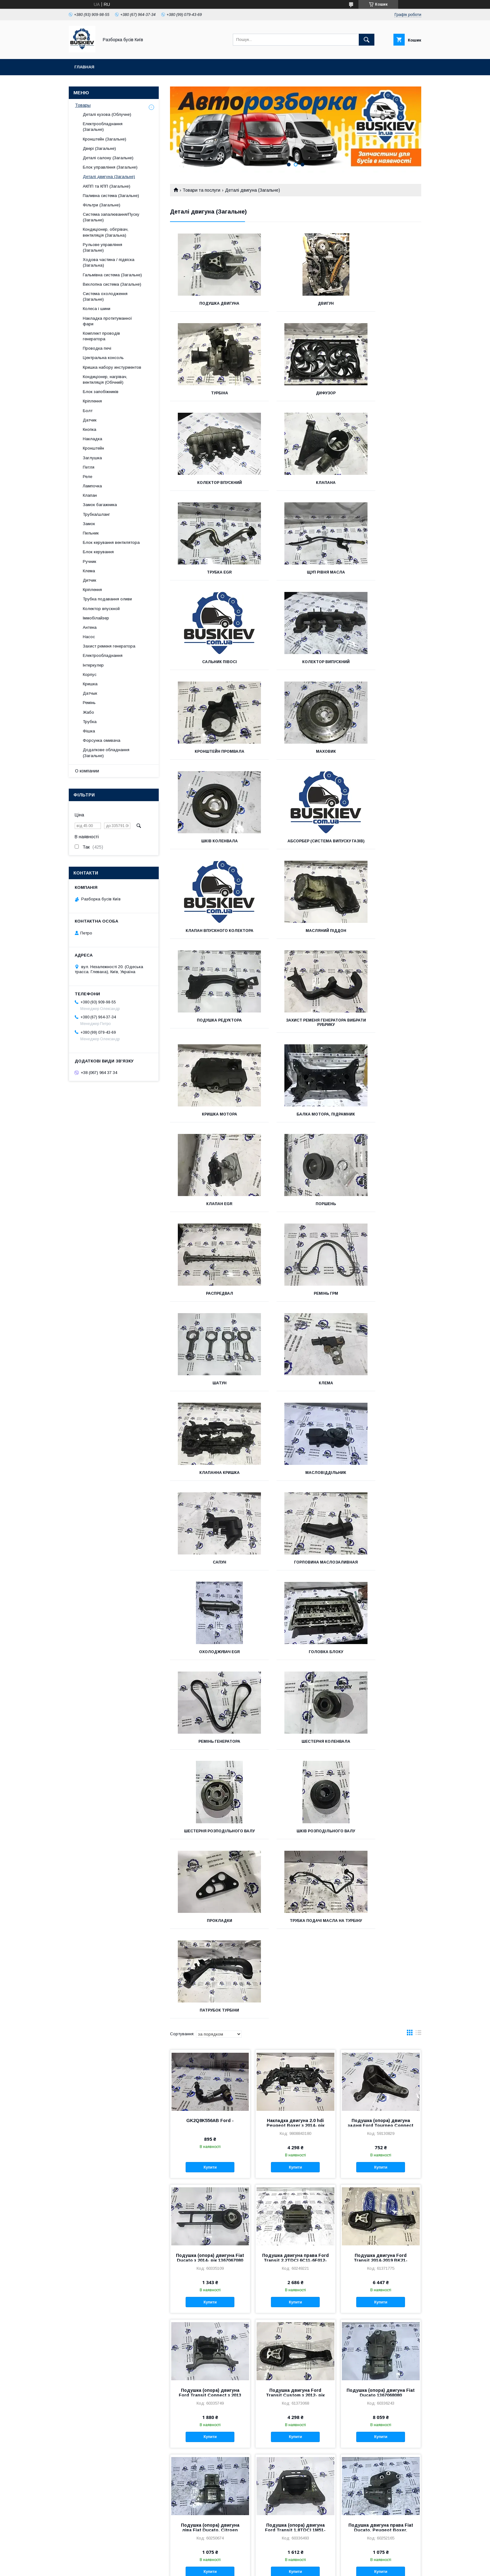 This screenshot has height=2576, width=490. Describe the element at coordinates (92, 486) in the screenshot. I see `Лампочка` at that location.